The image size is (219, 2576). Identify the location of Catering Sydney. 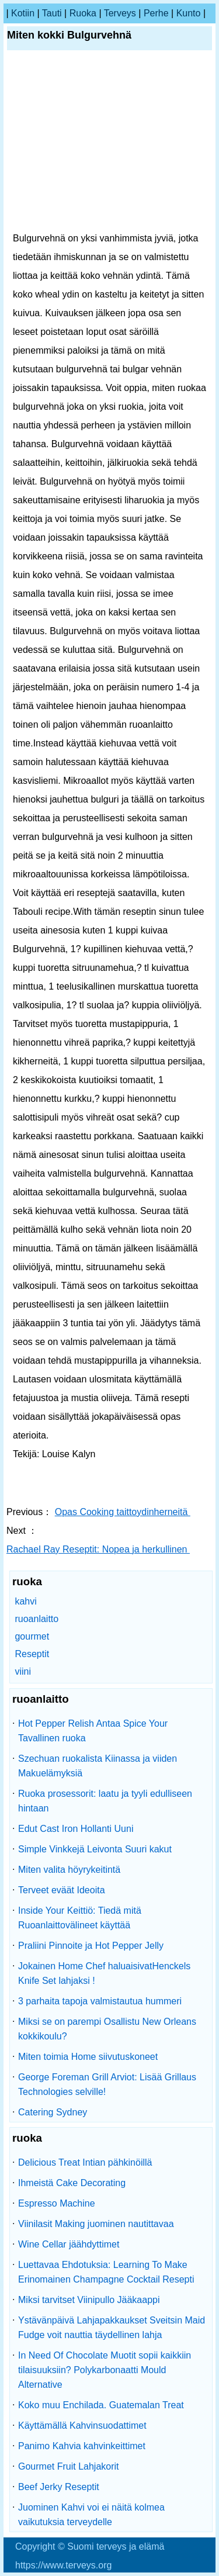
(52, 2112).